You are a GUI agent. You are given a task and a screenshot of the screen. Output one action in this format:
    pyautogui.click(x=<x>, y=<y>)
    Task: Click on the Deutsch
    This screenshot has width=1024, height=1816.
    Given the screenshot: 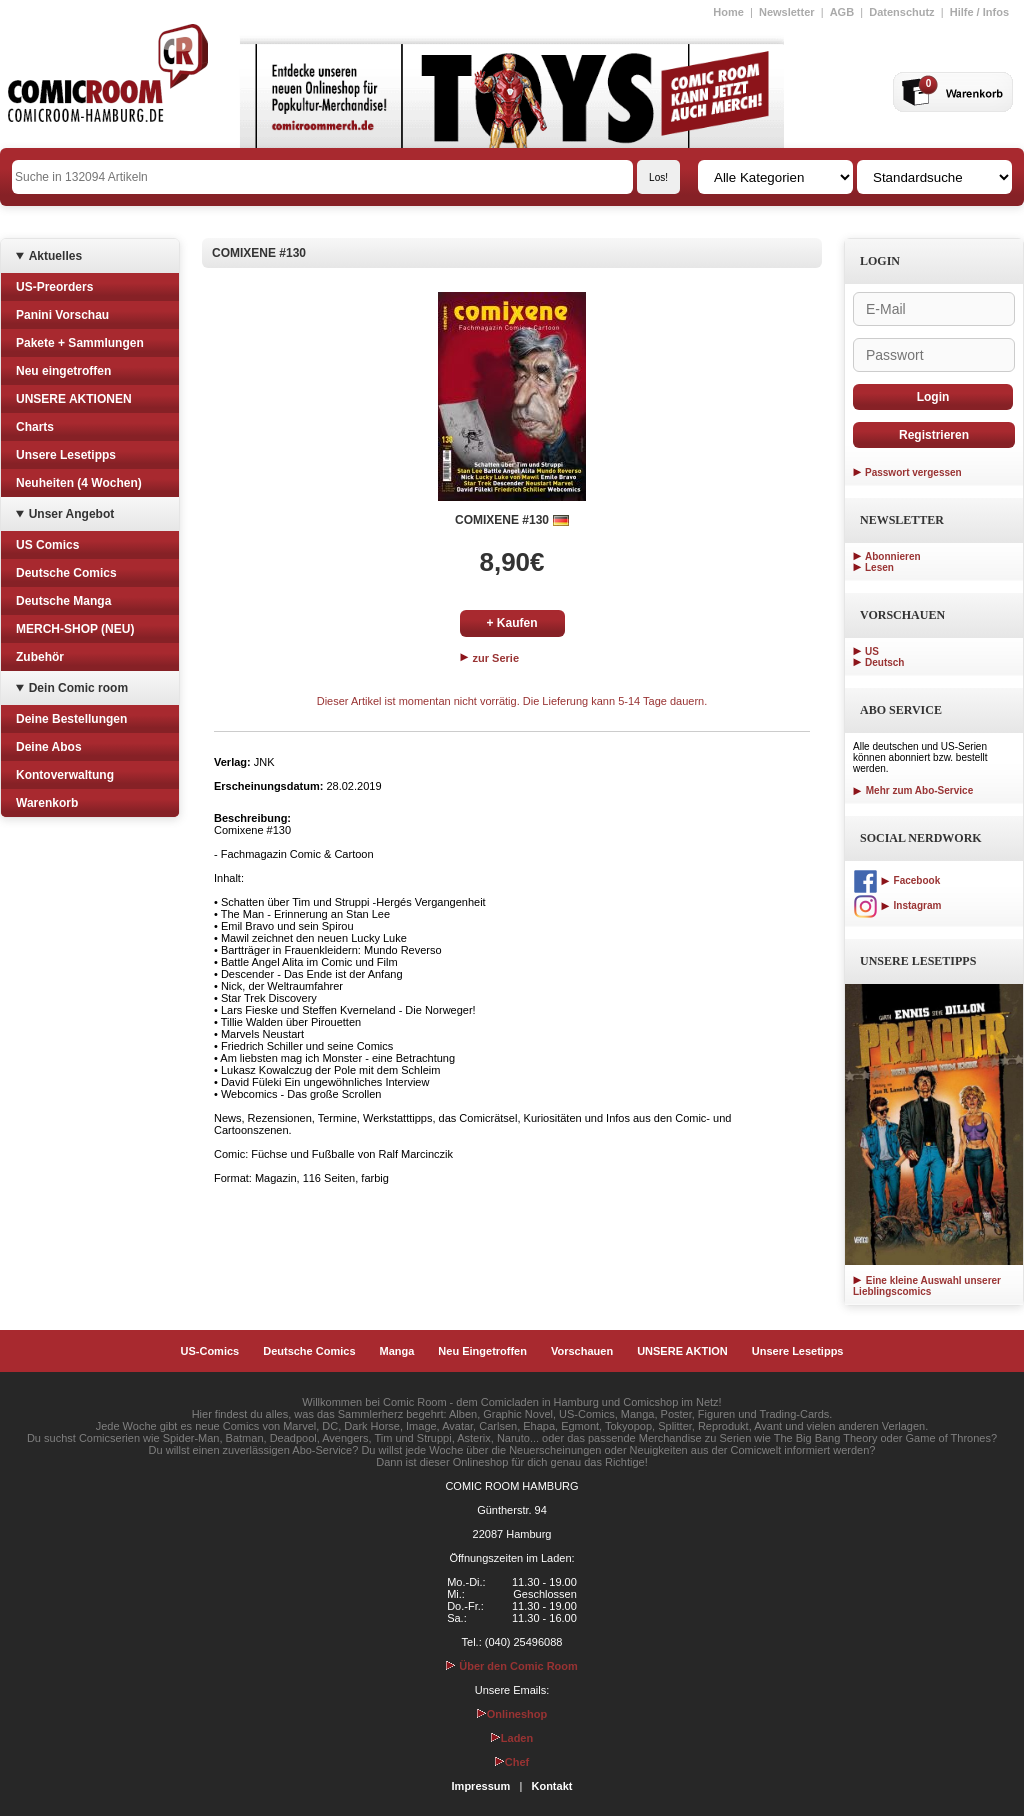 What is the action you would take?
    pyautogui.click(x=884, y=662)
    